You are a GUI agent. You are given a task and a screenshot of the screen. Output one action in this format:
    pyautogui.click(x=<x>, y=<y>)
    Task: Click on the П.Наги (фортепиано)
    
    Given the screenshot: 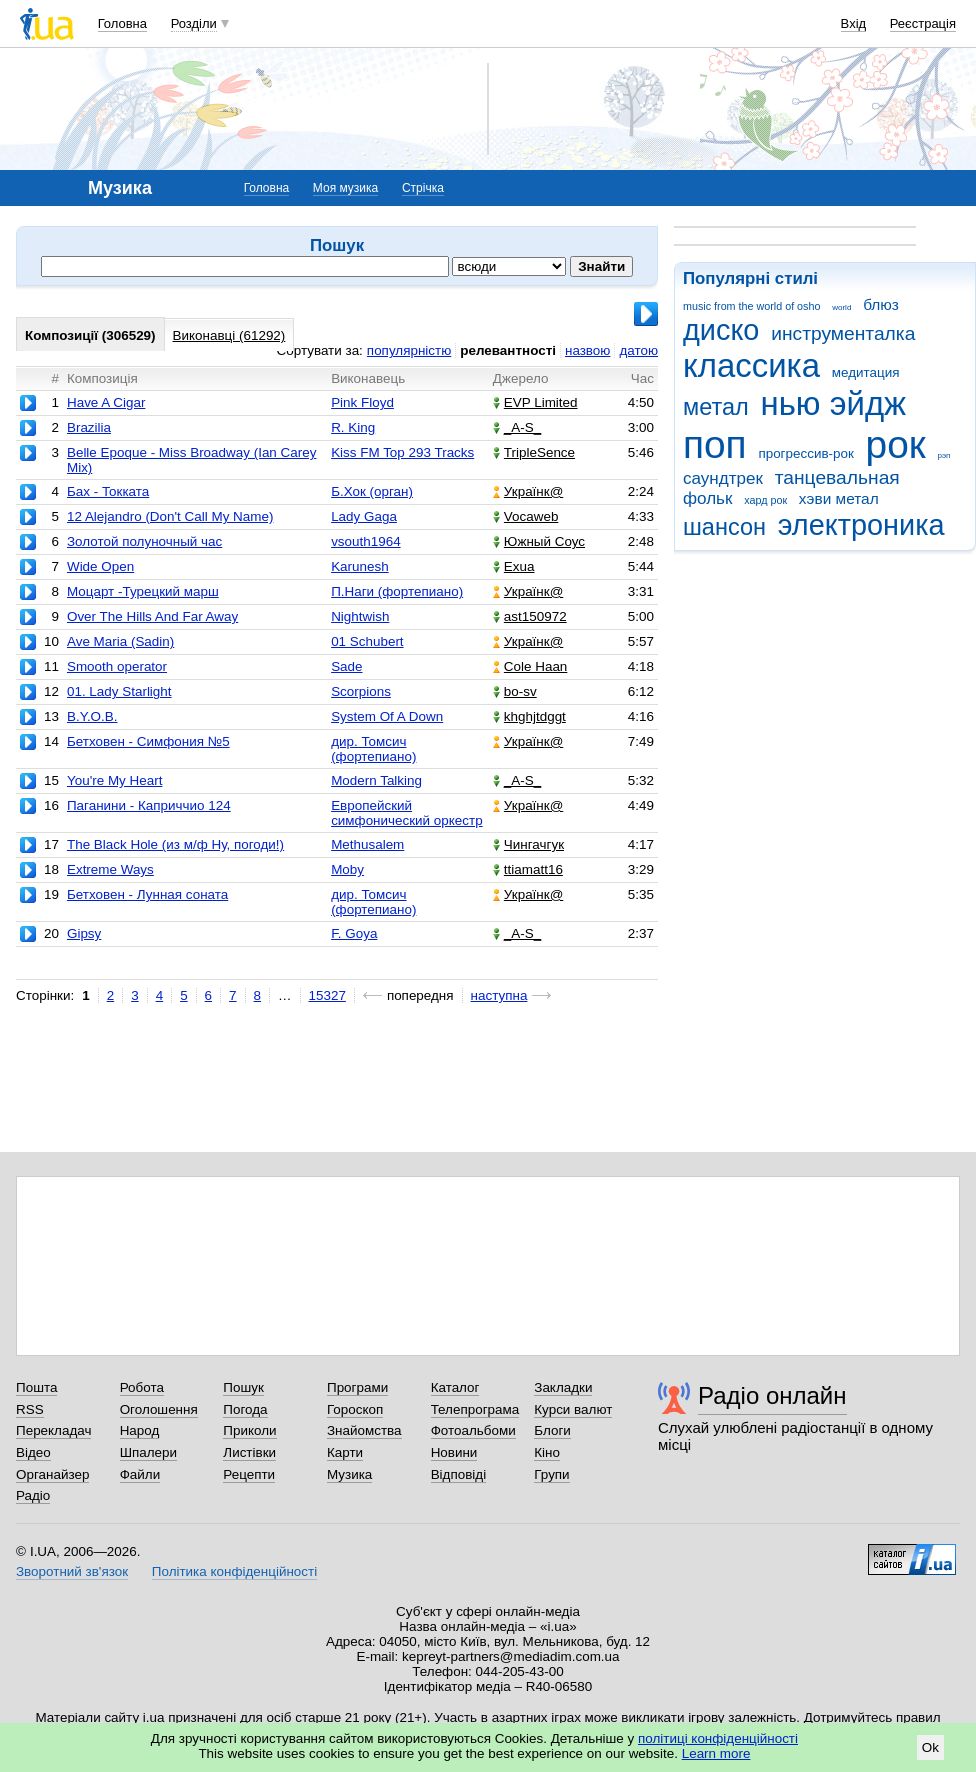 What is the action you would take?
    pyautogui.click(x=397, y=591)
    